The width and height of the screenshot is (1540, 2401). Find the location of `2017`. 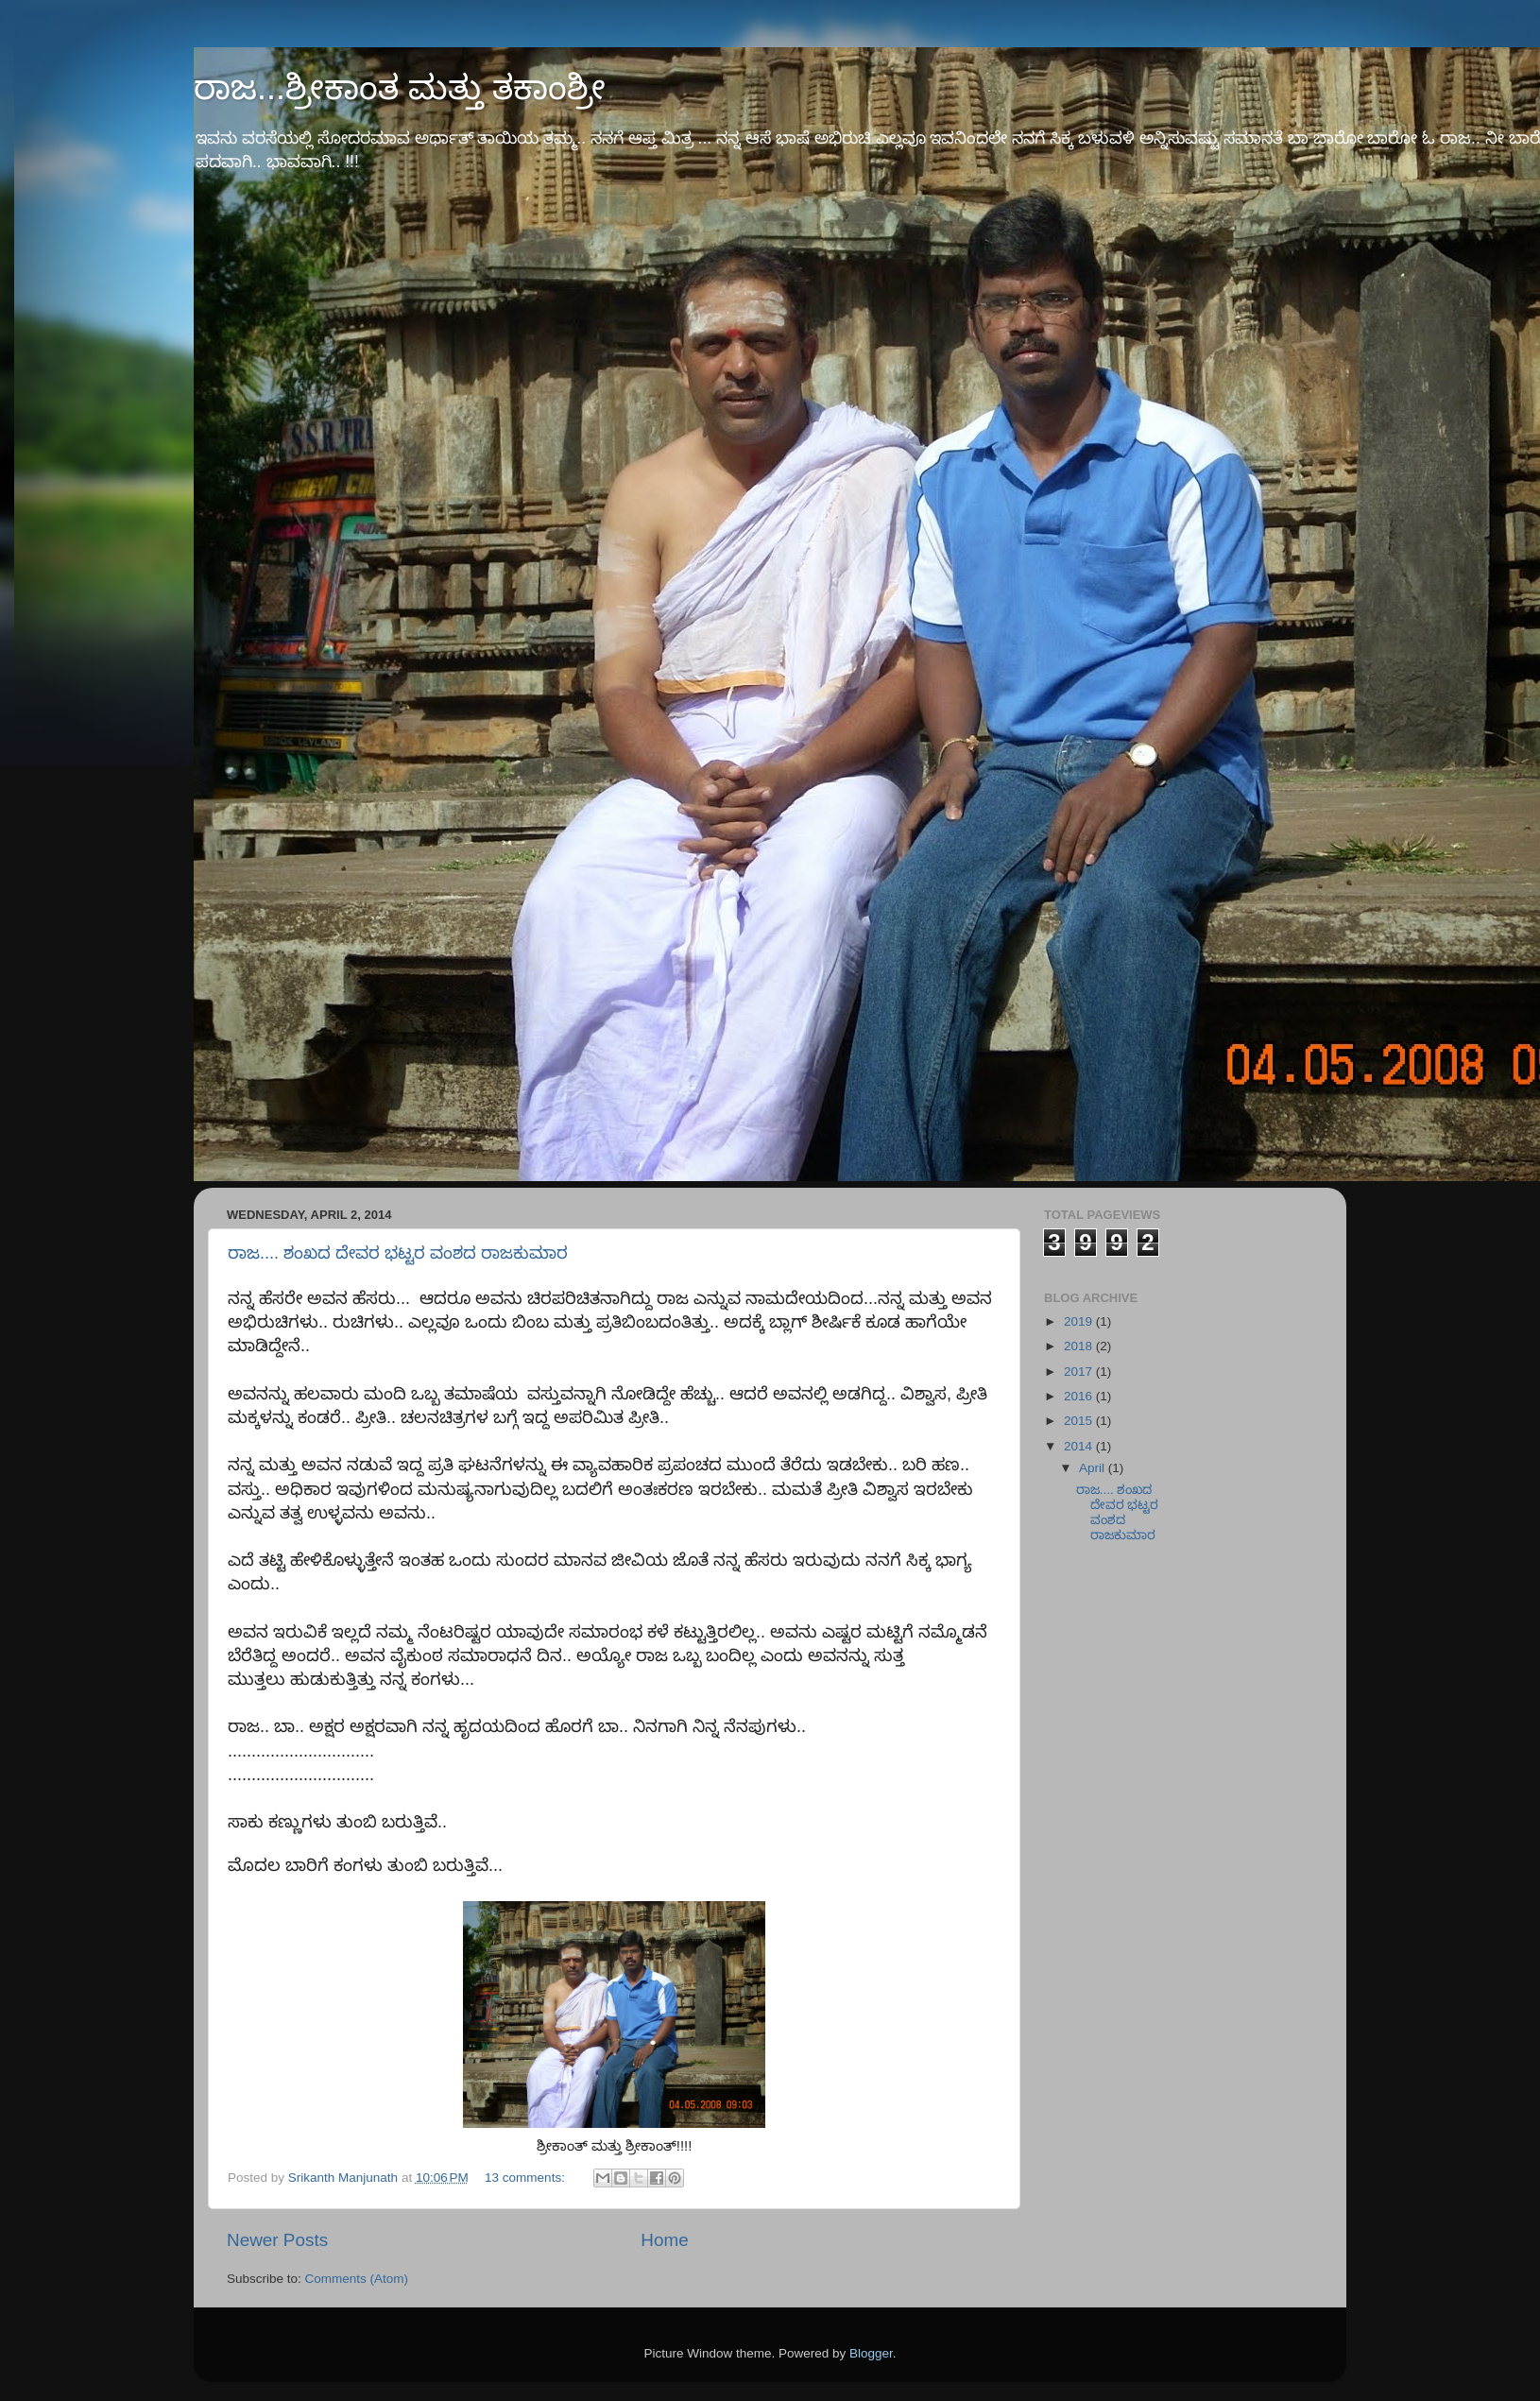

2017 is located at coordinates (1080, 1371).